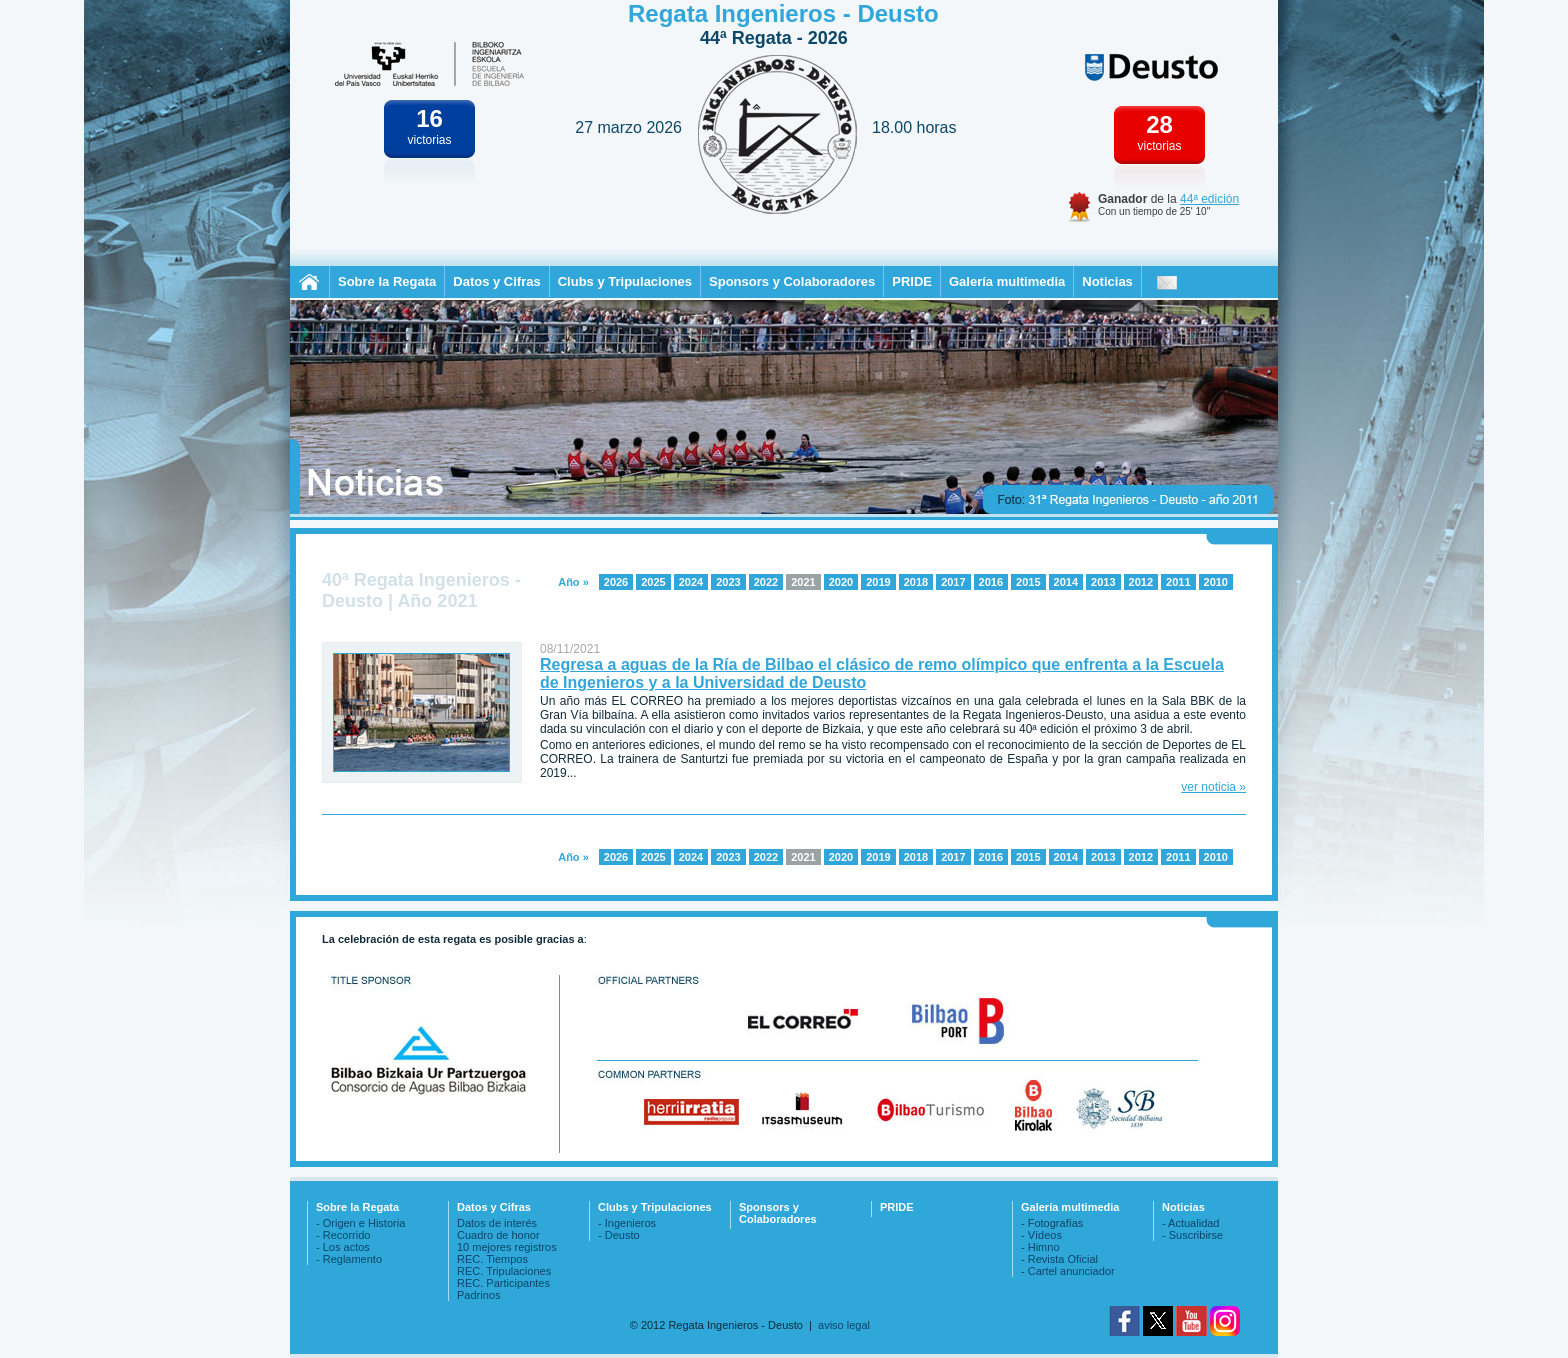 This screenshot has height=1358, width=1568. I want to click on Datos y Cifras, so click(496, 281).